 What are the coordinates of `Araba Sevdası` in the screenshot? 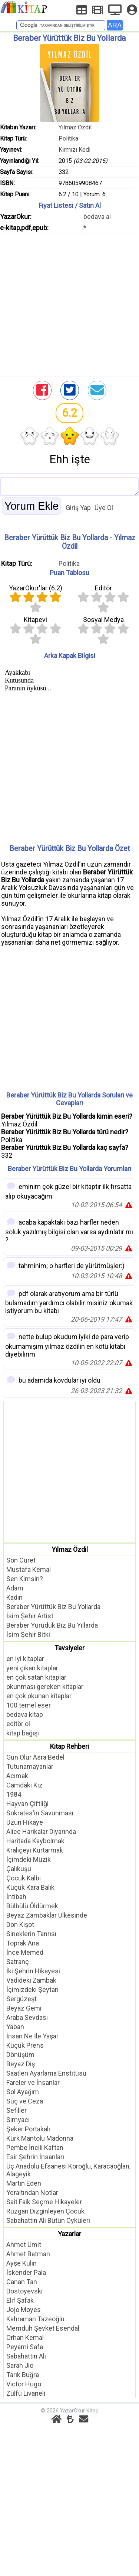 It's located at (27, 2017).